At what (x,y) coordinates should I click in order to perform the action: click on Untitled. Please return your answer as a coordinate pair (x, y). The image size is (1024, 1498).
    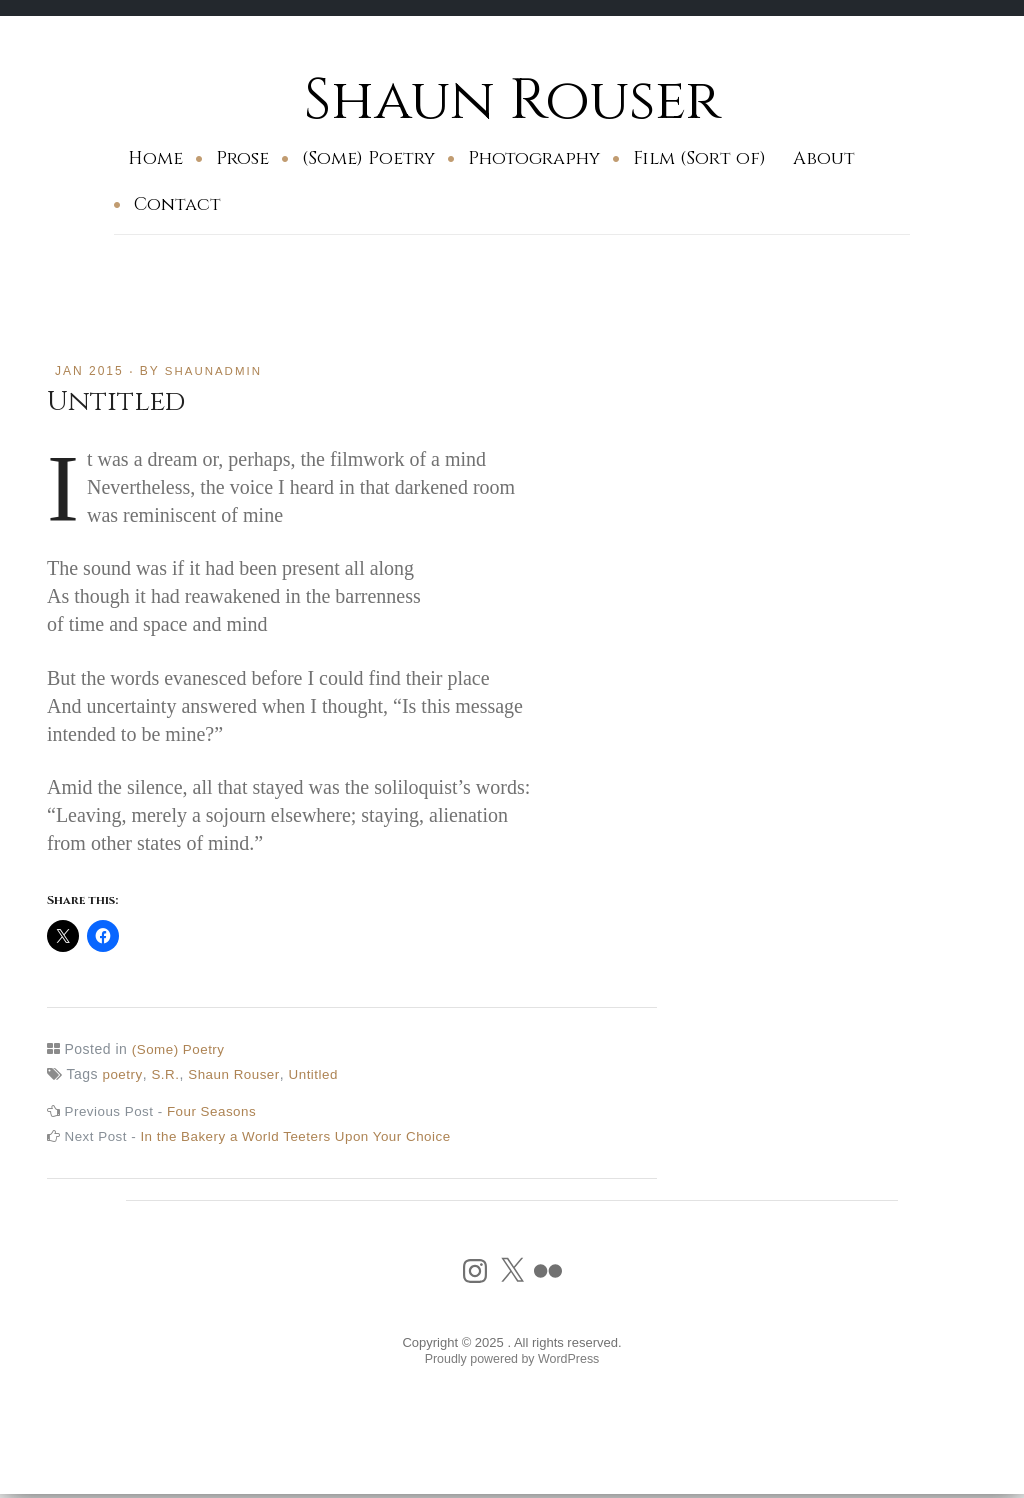
    Looking at the image, I should click on (319, 1074).